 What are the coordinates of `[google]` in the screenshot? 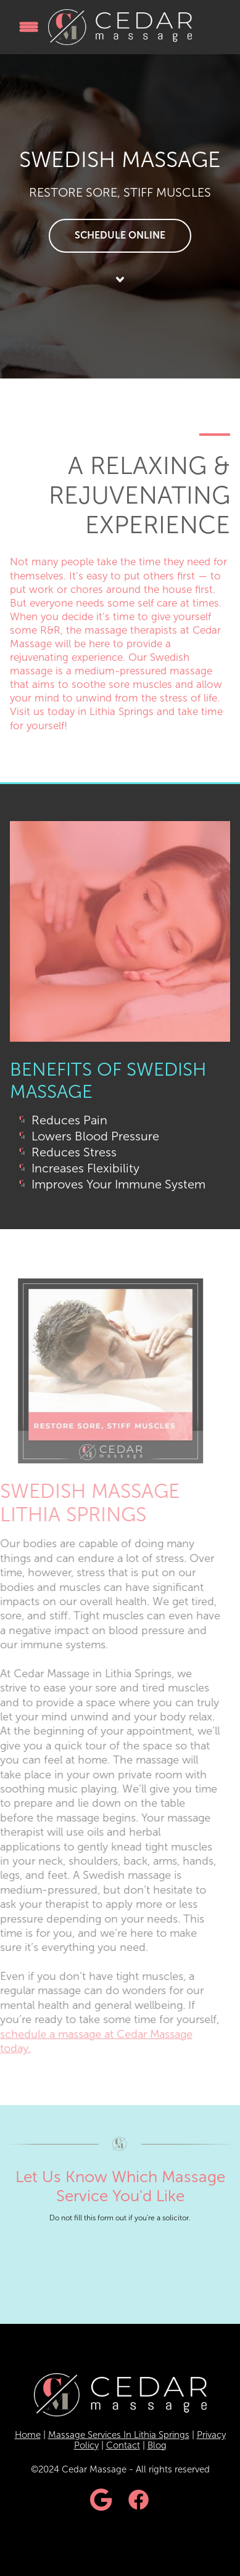 It's located at (101, 2500).